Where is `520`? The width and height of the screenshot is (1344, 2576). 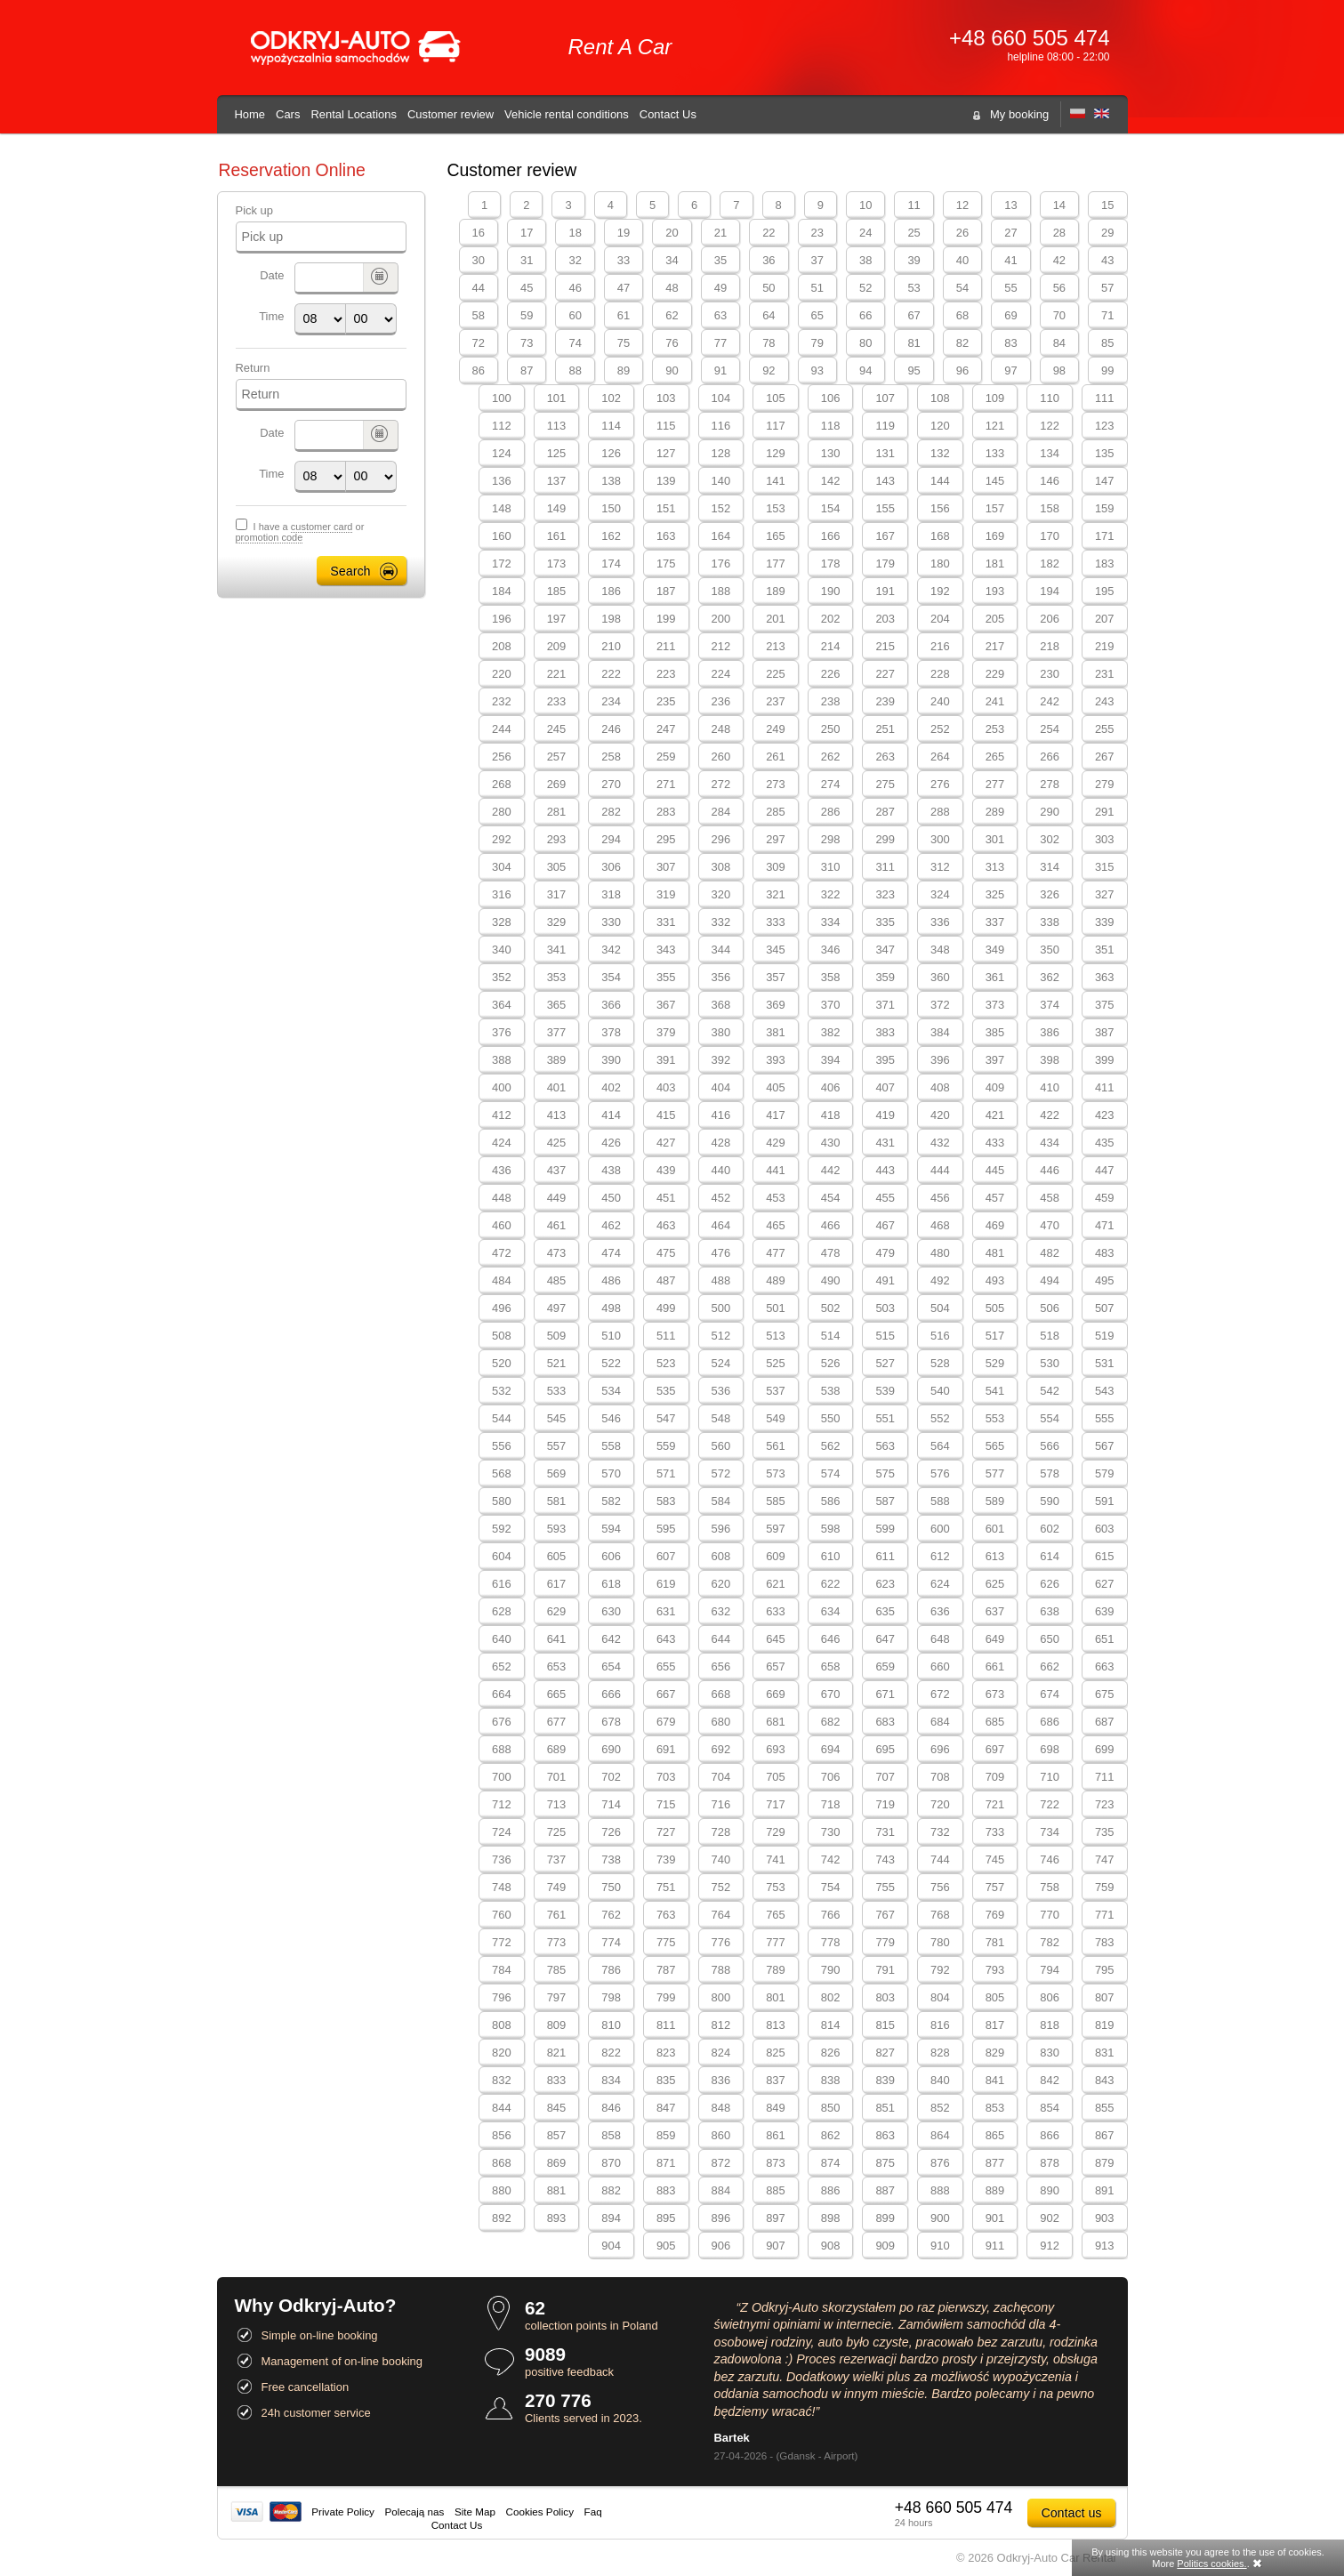 520 is located at coordinates (501, 1363).